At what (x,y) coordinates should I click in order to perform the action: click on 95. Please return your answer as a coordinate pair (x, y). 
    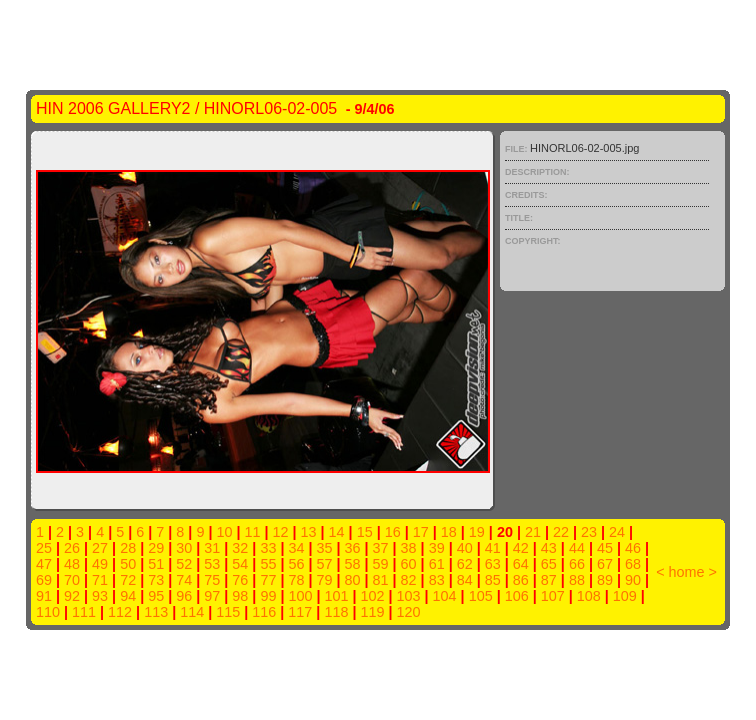
    Looking at the image, I should click on (156, 596).